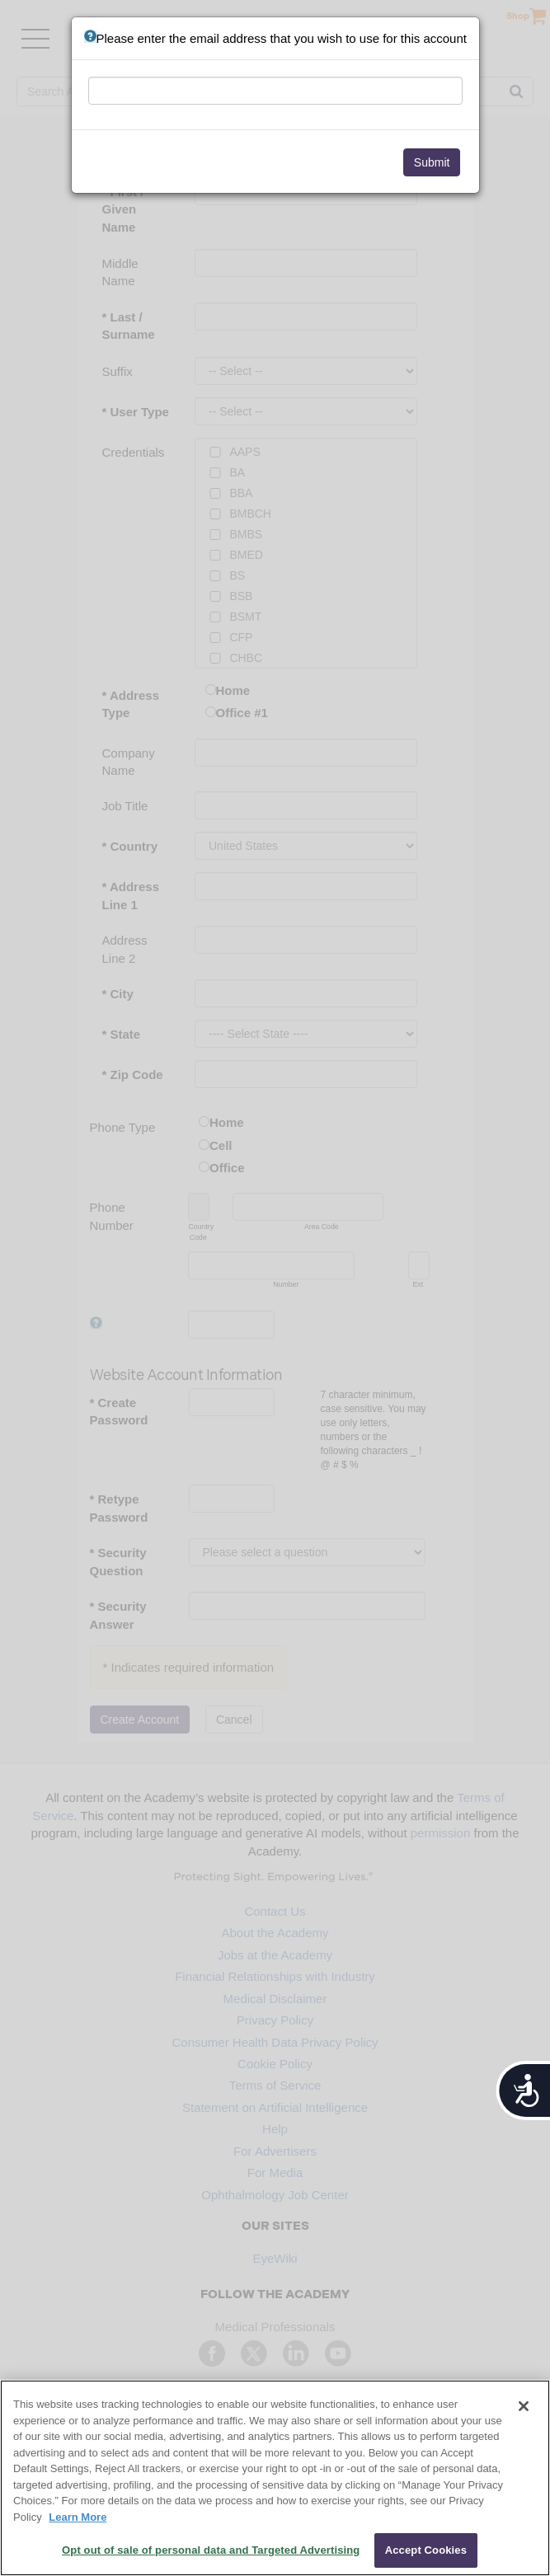 The height and width of the screenshot is (2576, 550). Describe the element at coordinates (275, 2478) in the screenshot. I see `[region]` at that location.